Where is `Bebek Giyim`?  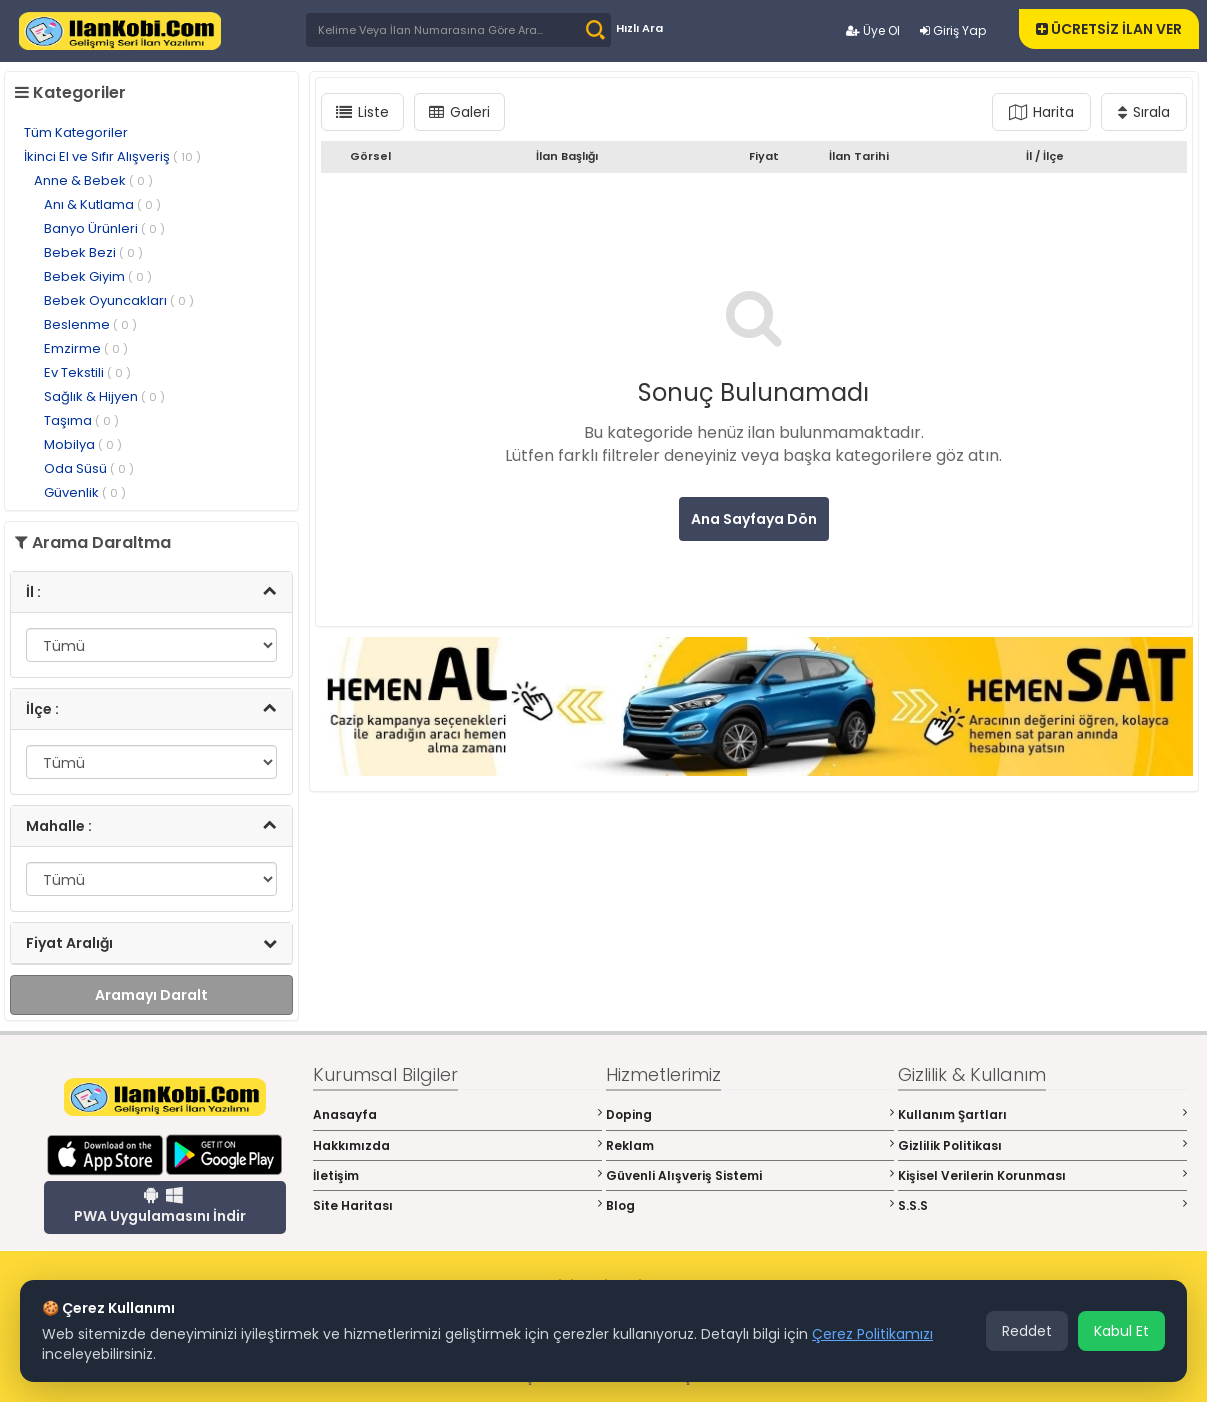
Bebek Giyim is located at coordinates (98, 276).